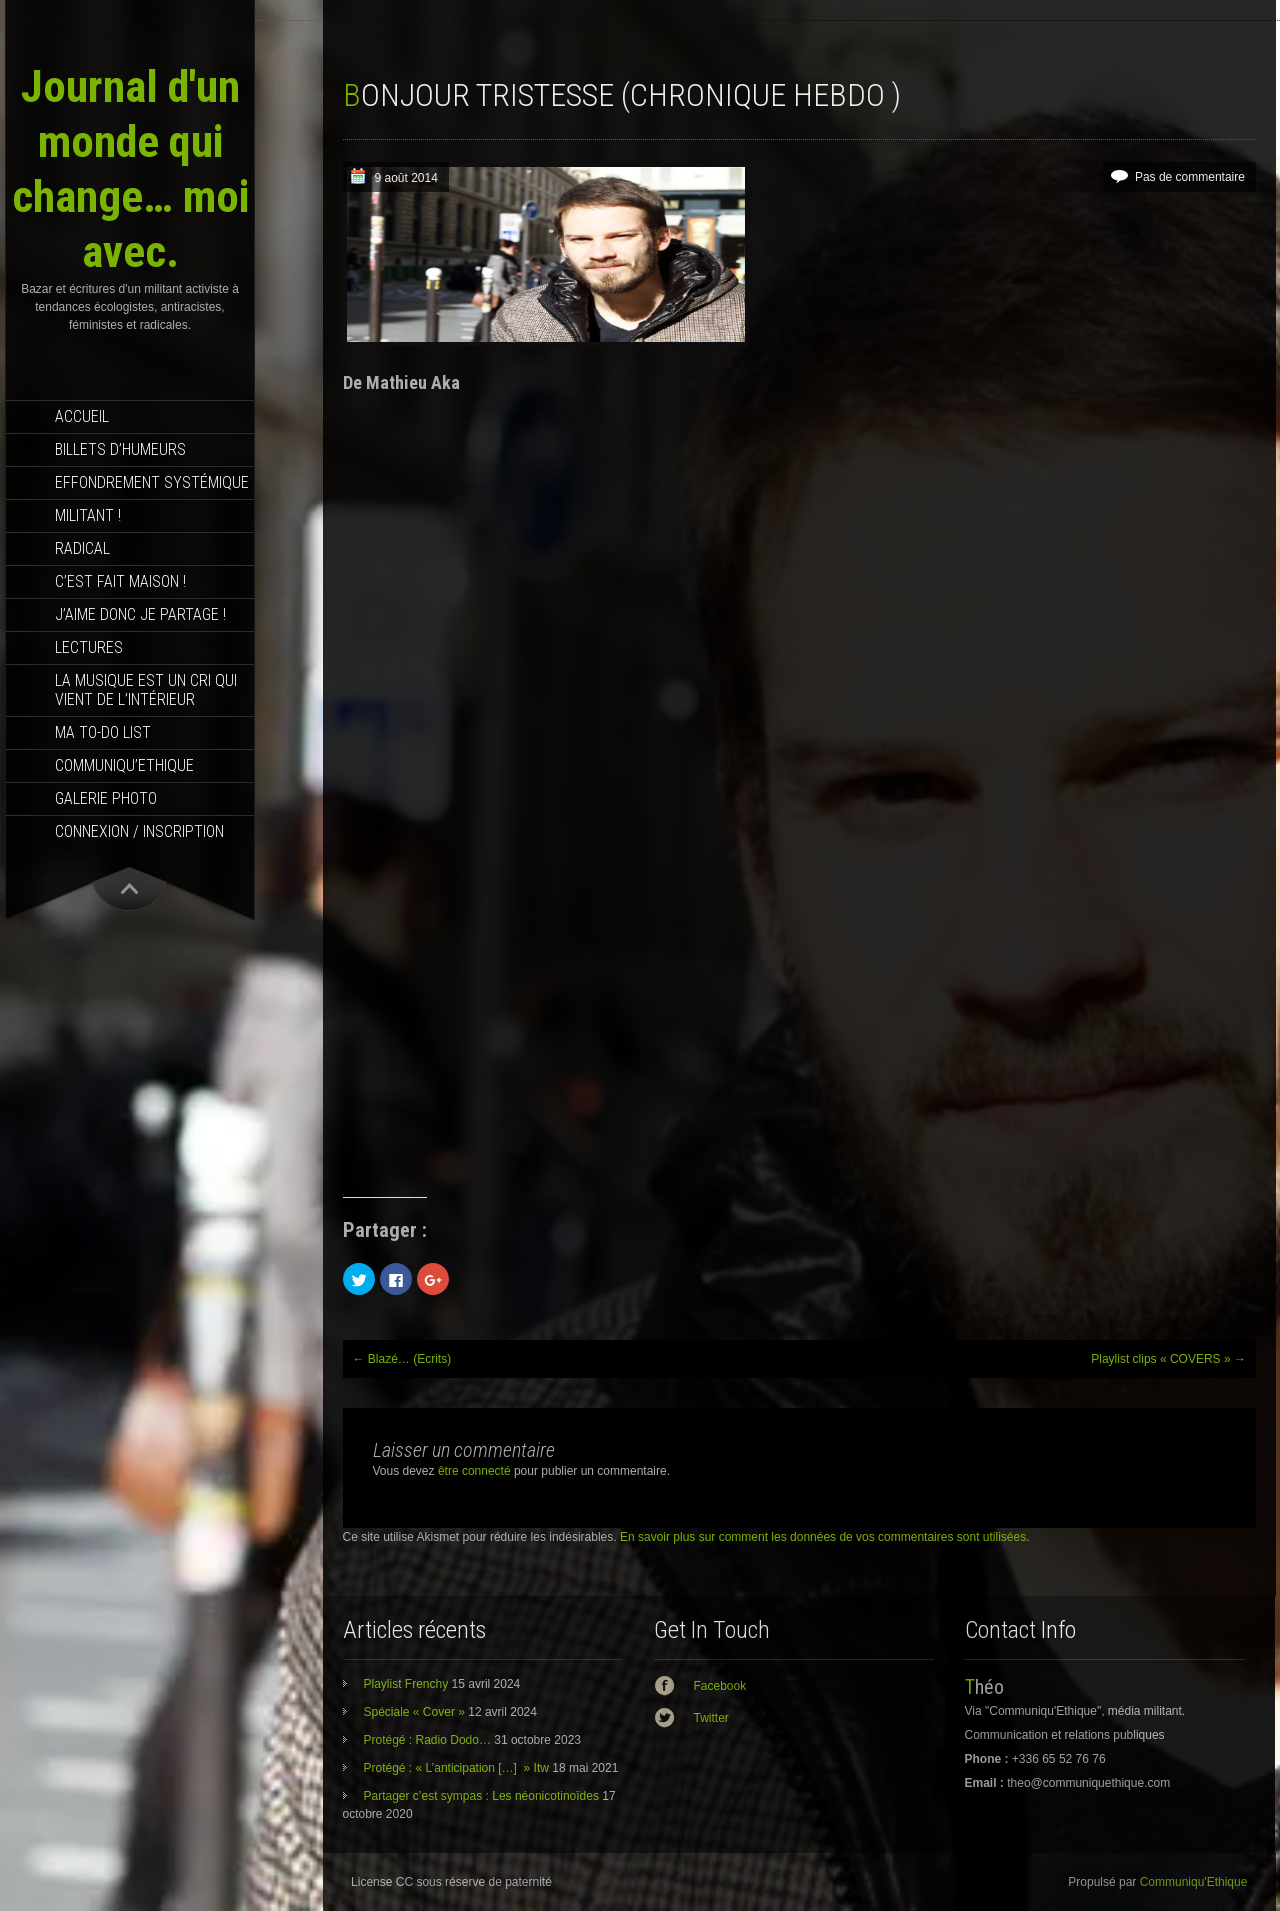 This screenshot has height=1911, width=1280. What do you see at coordinates (139, 831) in the screenshot?
I see `Connexion / Inscription` at bounding box center [139, 831].